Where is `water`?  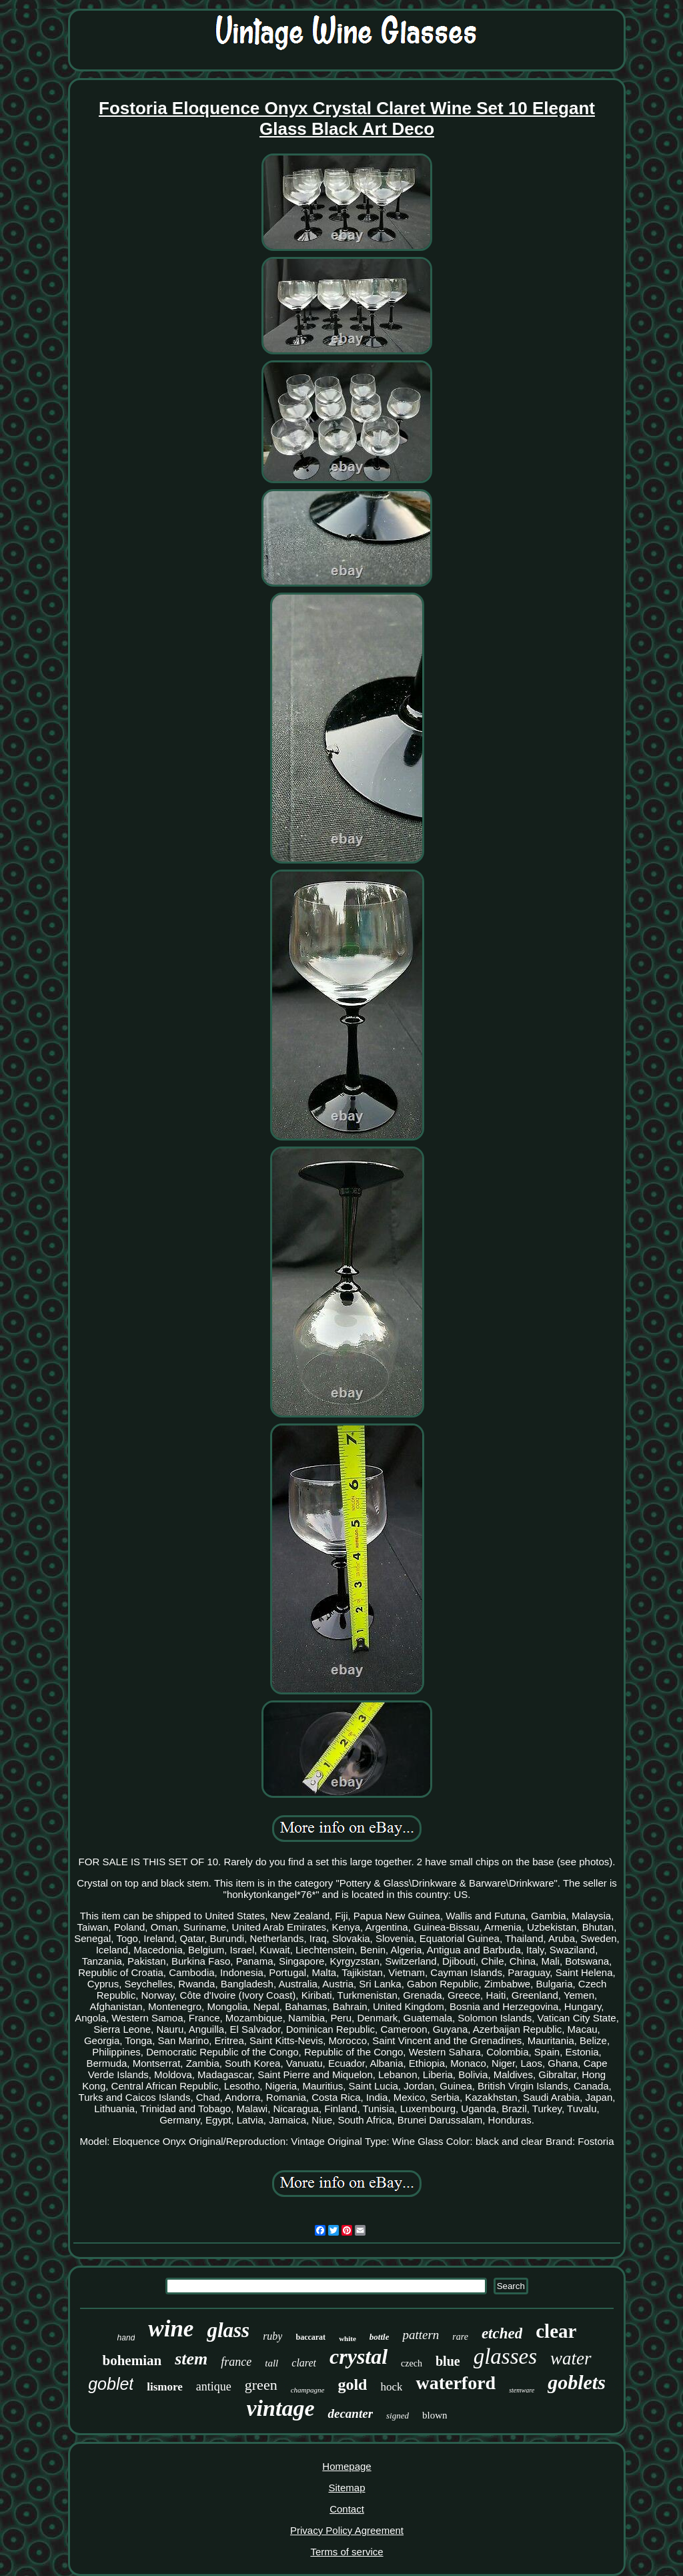 water is located at coordinates (571, 2358).